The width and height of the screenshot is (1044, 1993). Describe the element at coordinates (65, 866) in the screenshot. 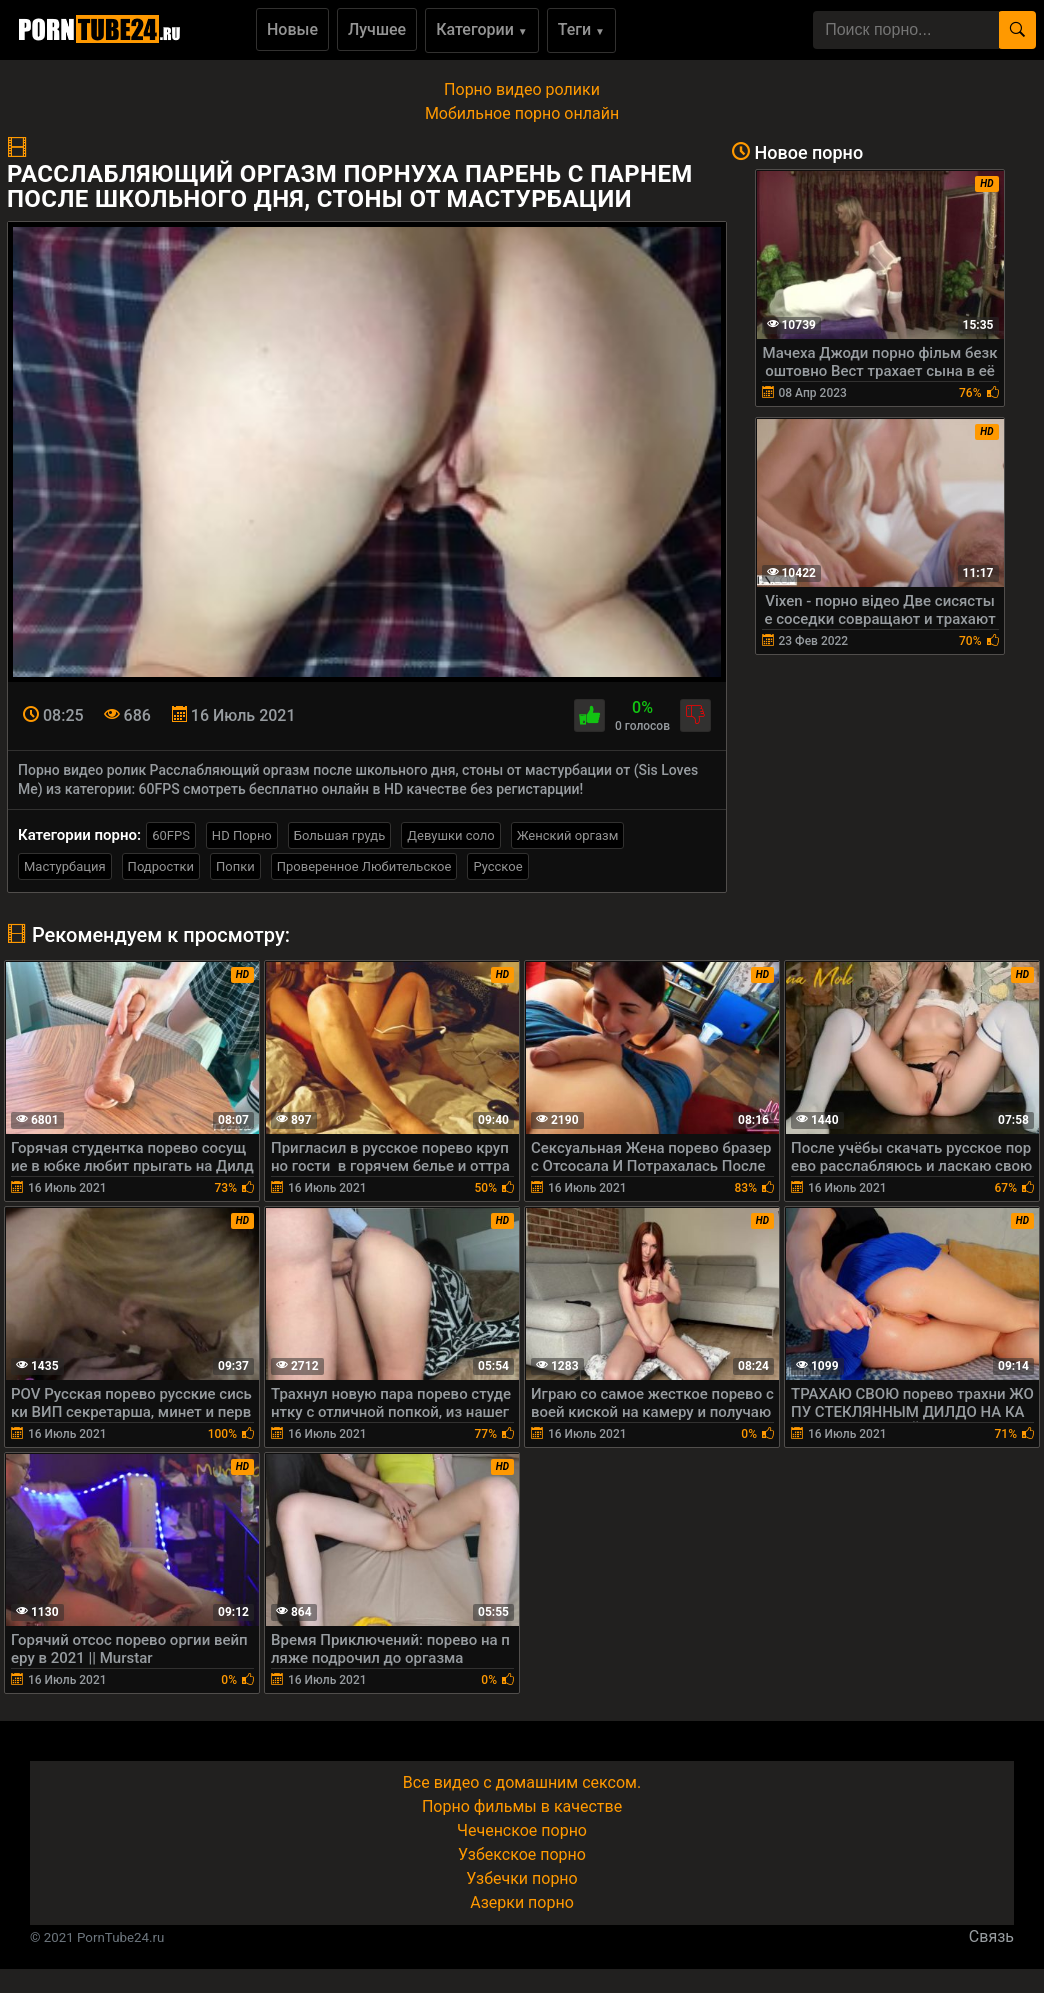

I see `Мастурбация` at that location.